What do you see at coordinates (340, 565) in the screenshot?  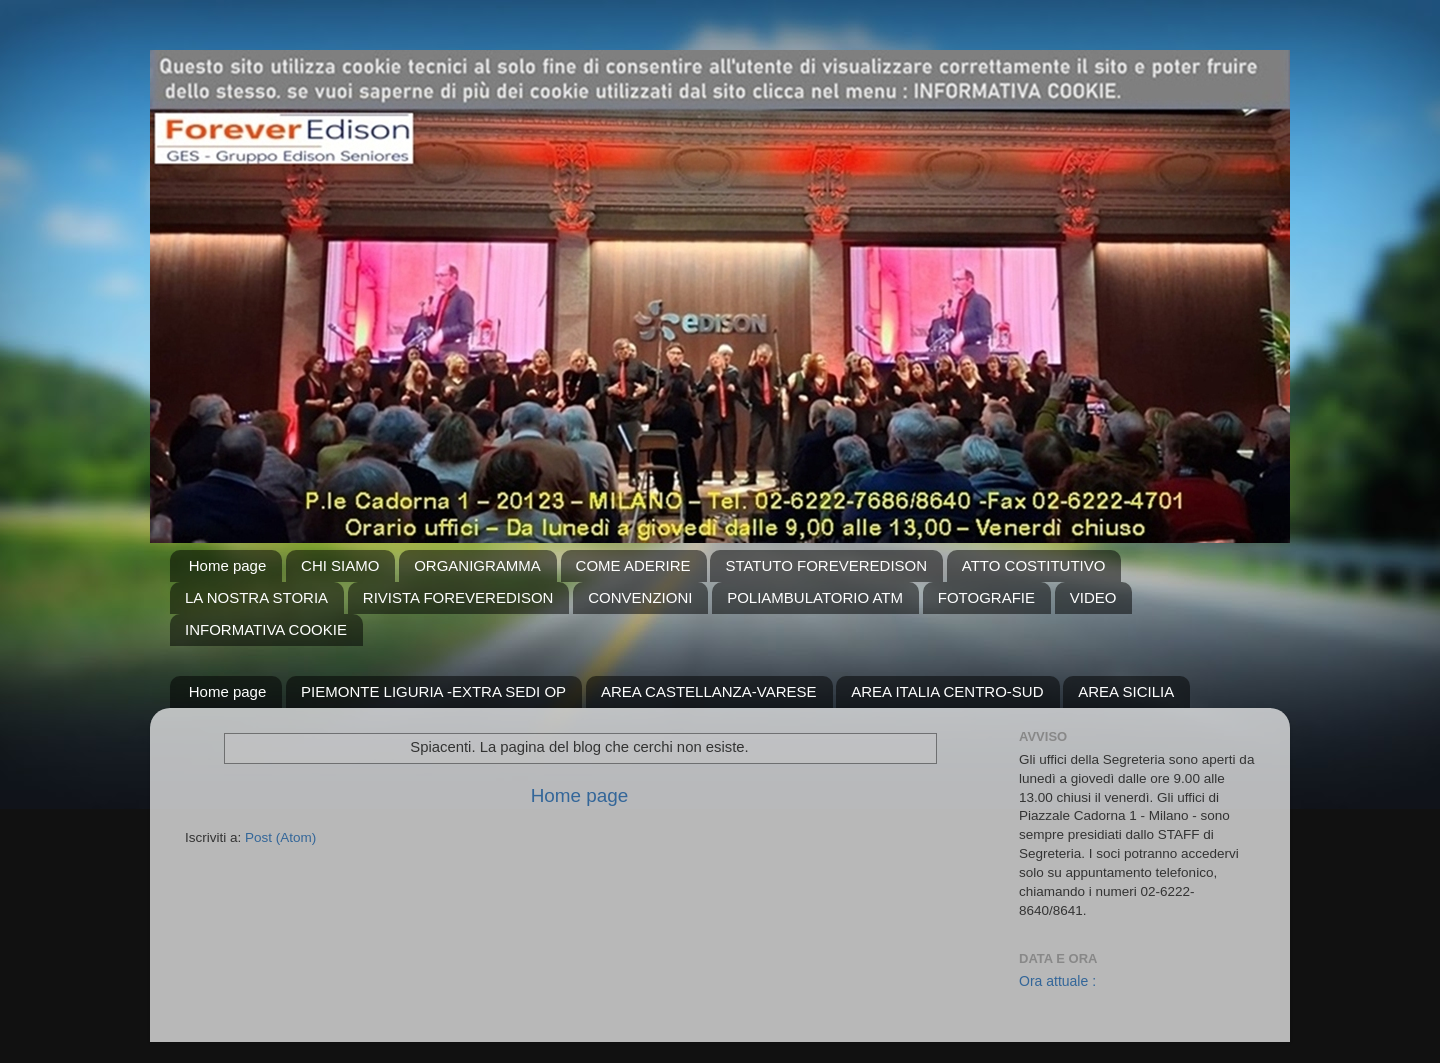 I see `CHI SIAMO` at bounding box center [340, 565].